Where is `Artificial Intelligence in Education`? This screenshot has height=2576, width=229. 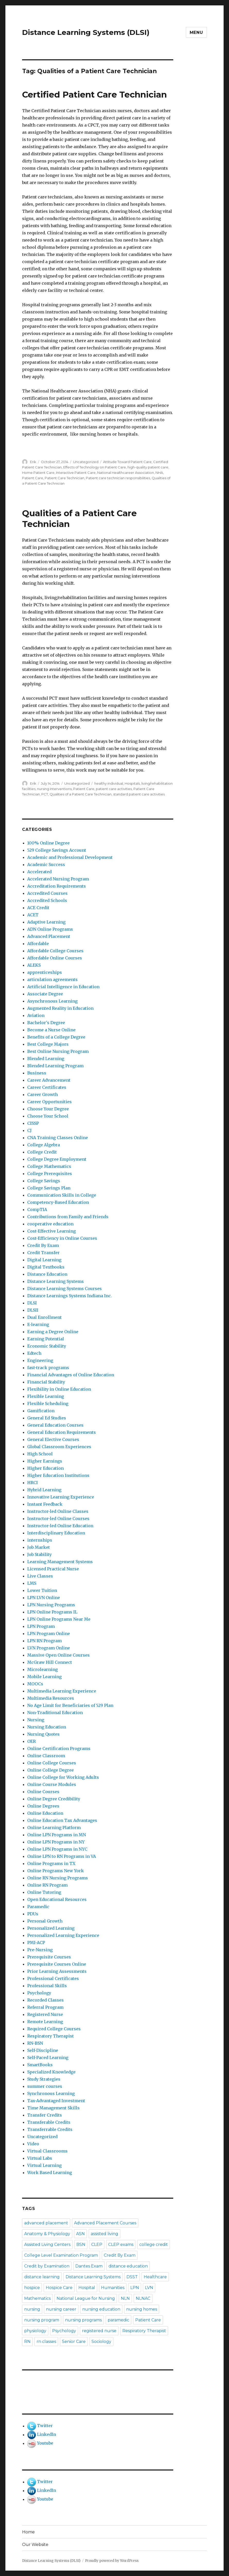
Artificial Intelligence in Education is located at coordinates (63, 986).